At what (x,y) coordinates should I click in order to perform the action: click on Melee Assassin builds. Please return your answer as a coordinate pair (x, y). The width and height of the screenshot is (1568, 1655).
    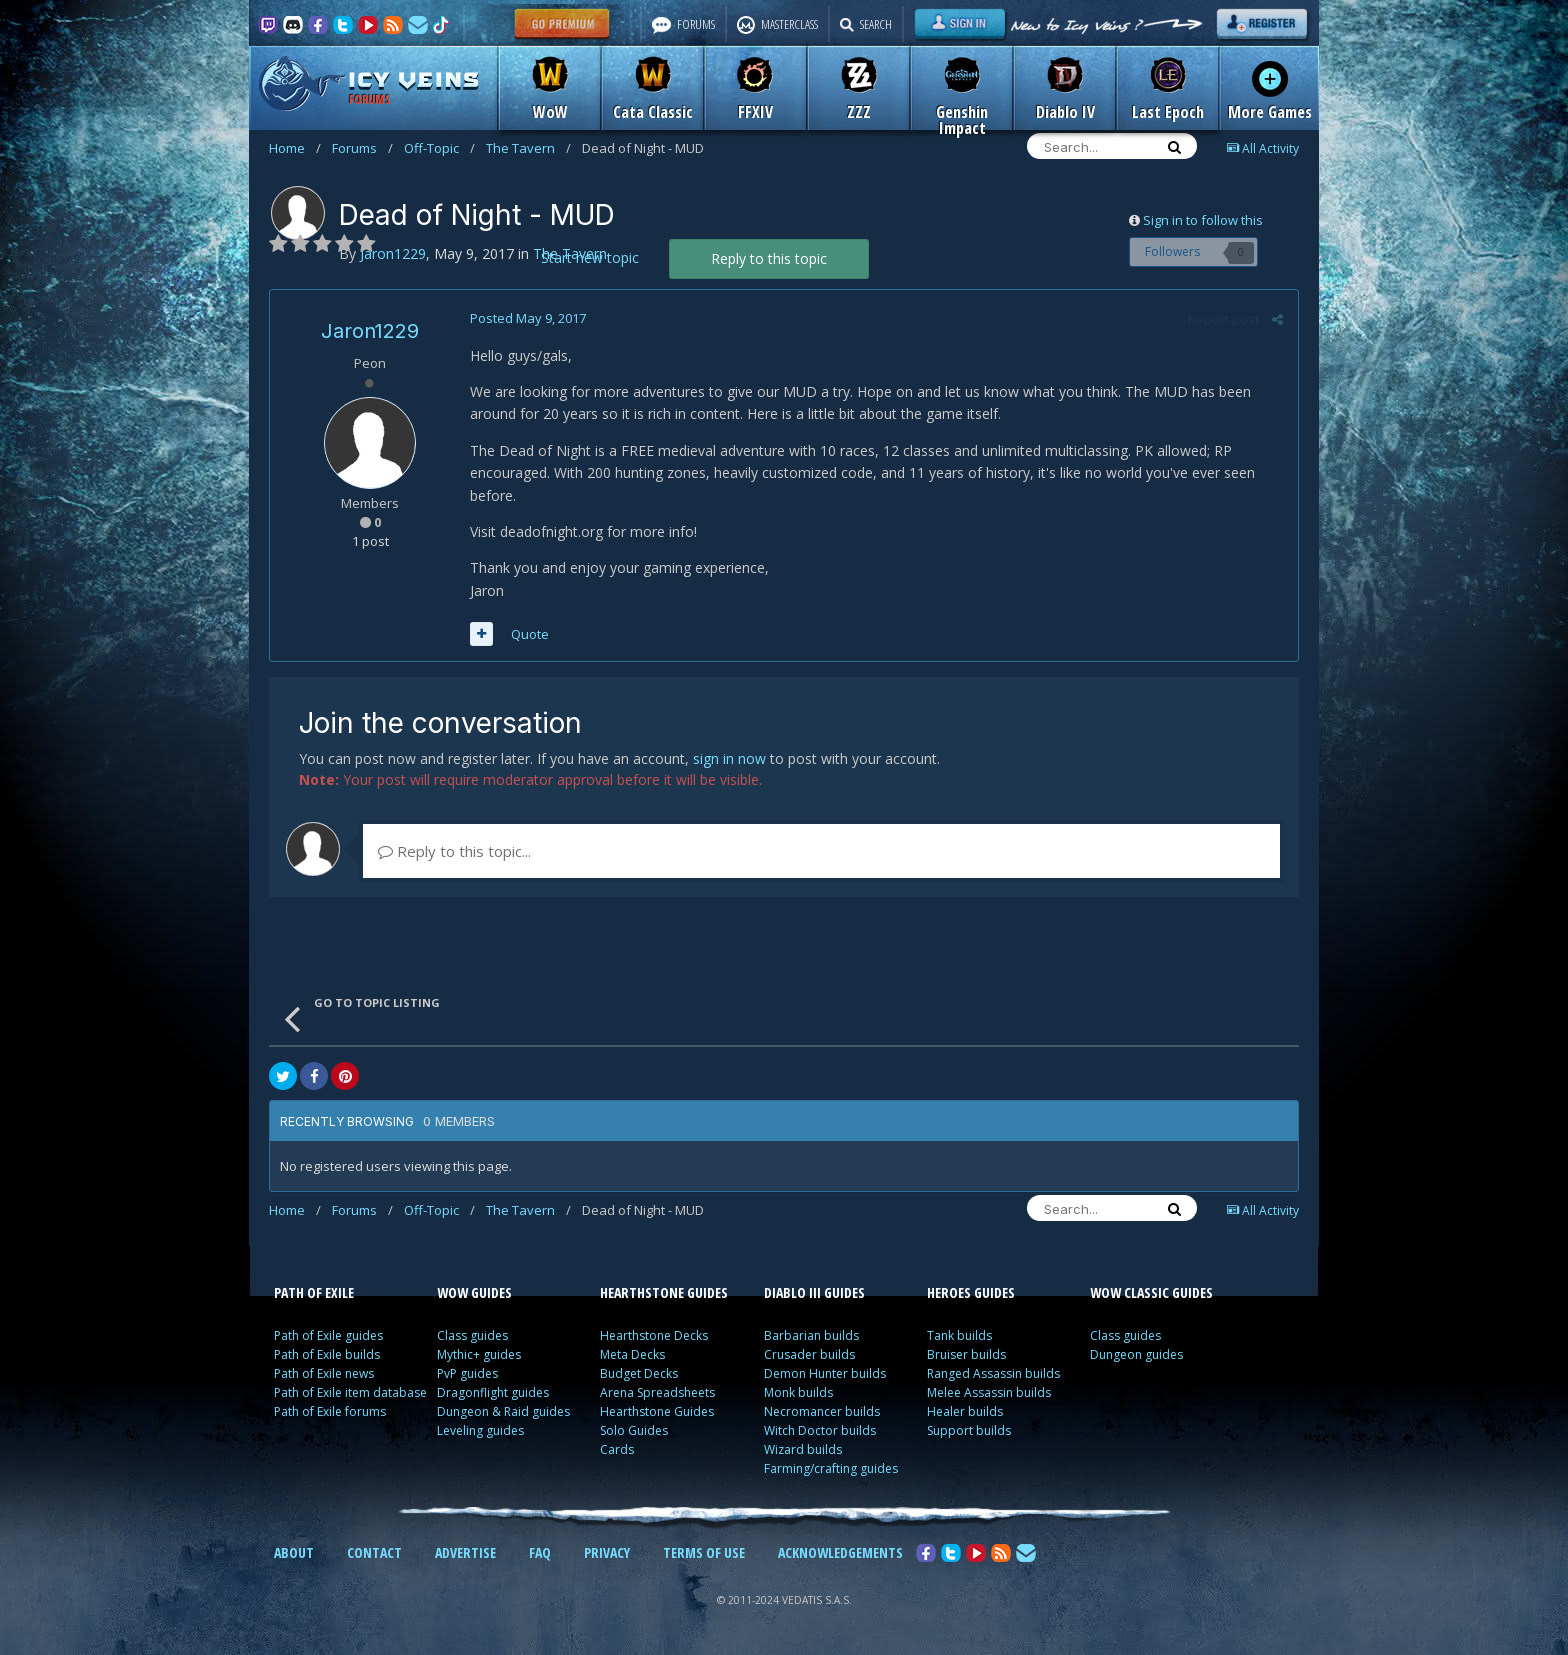
    Looking at the image, I should click on (989, 1392).